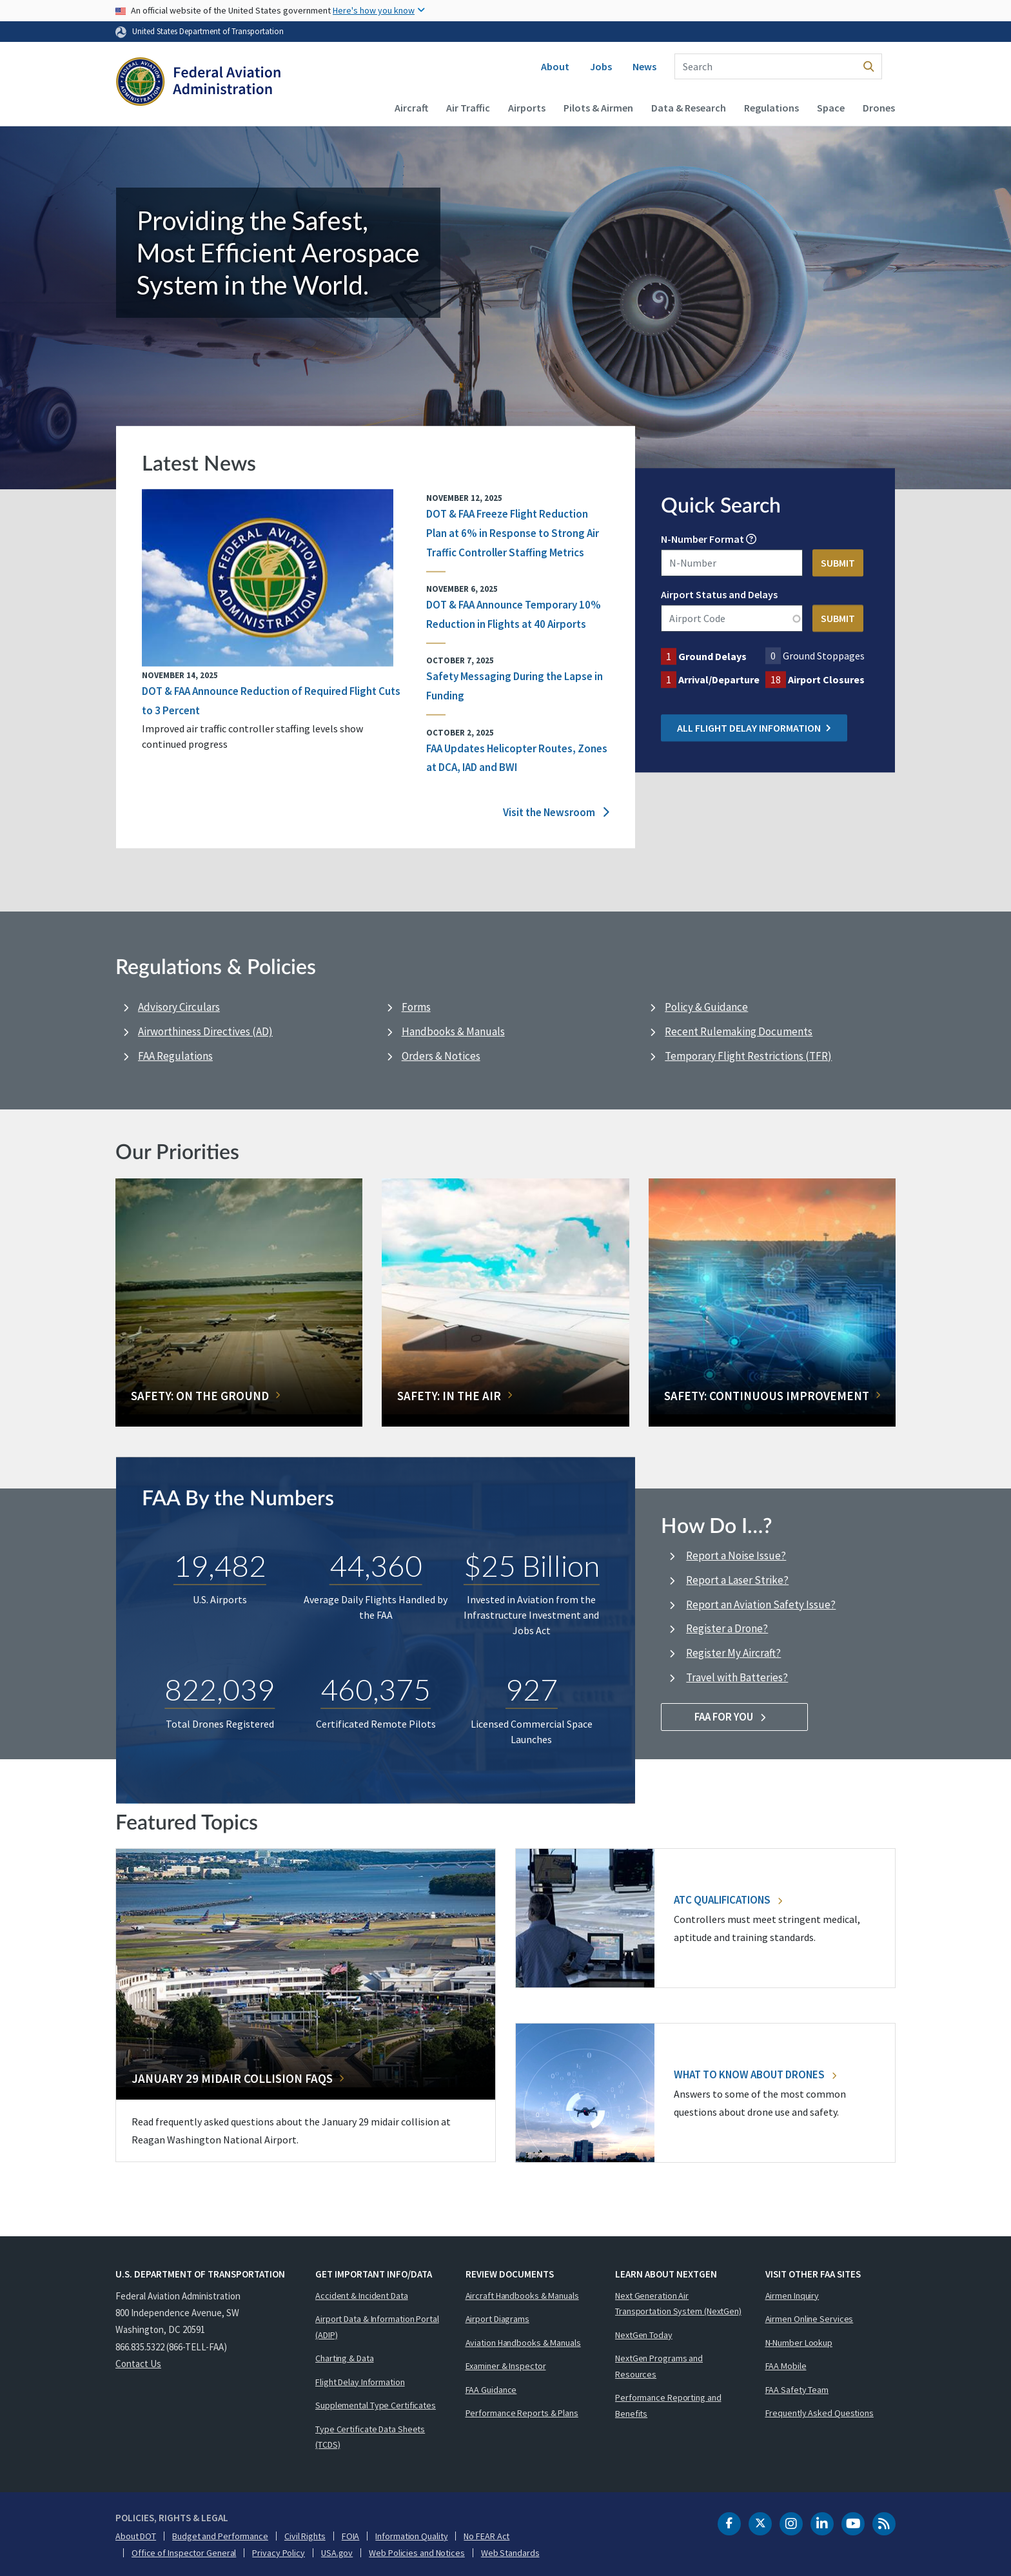 This screenshot has height=2576, width=1011. What do you see at coordinates (831, 107) in the screenshot?
I see `Space` at bounding box center [831, 107].